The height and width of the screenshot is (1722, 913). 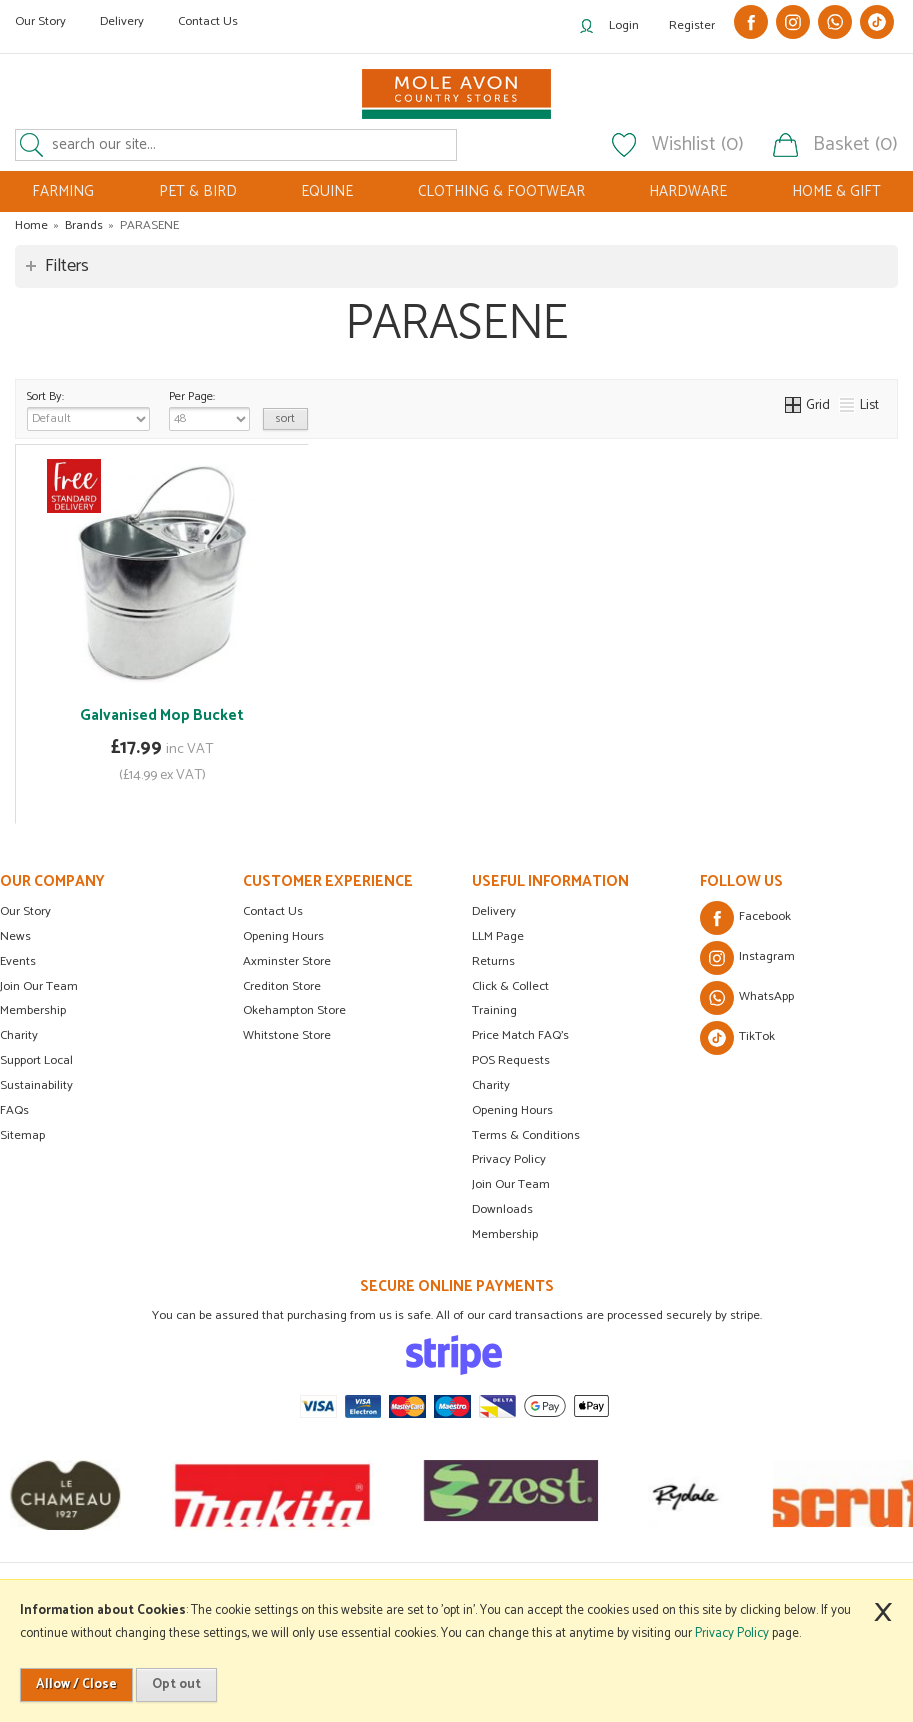 I want to click on Sort By:, so click(x=88, y=409).